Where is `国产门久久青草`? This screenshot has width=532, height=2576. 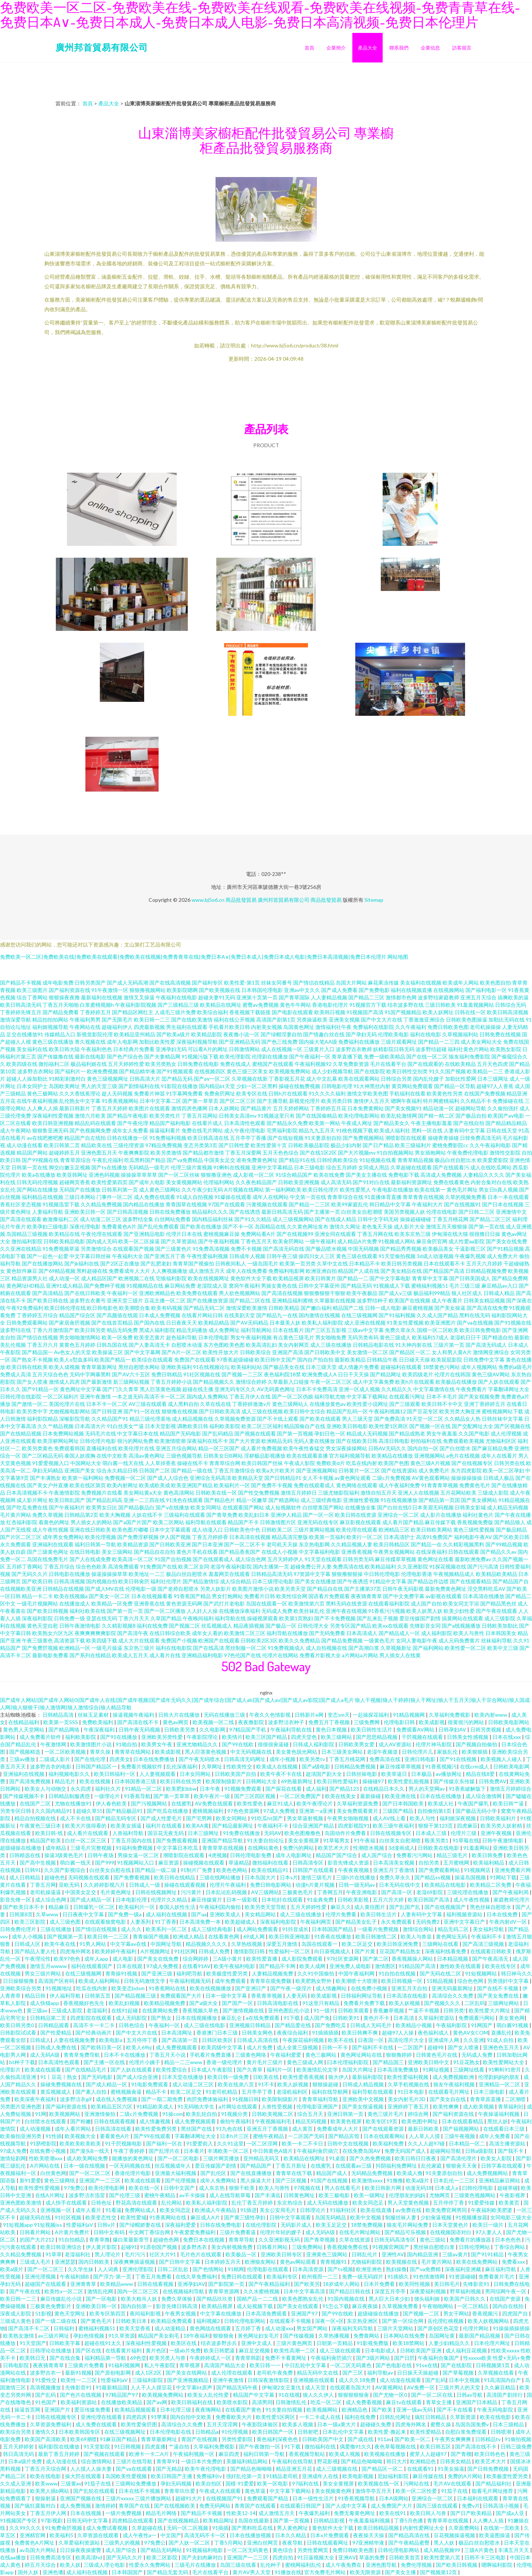 国产门久久青草 is located at coordinates (120, 1389).